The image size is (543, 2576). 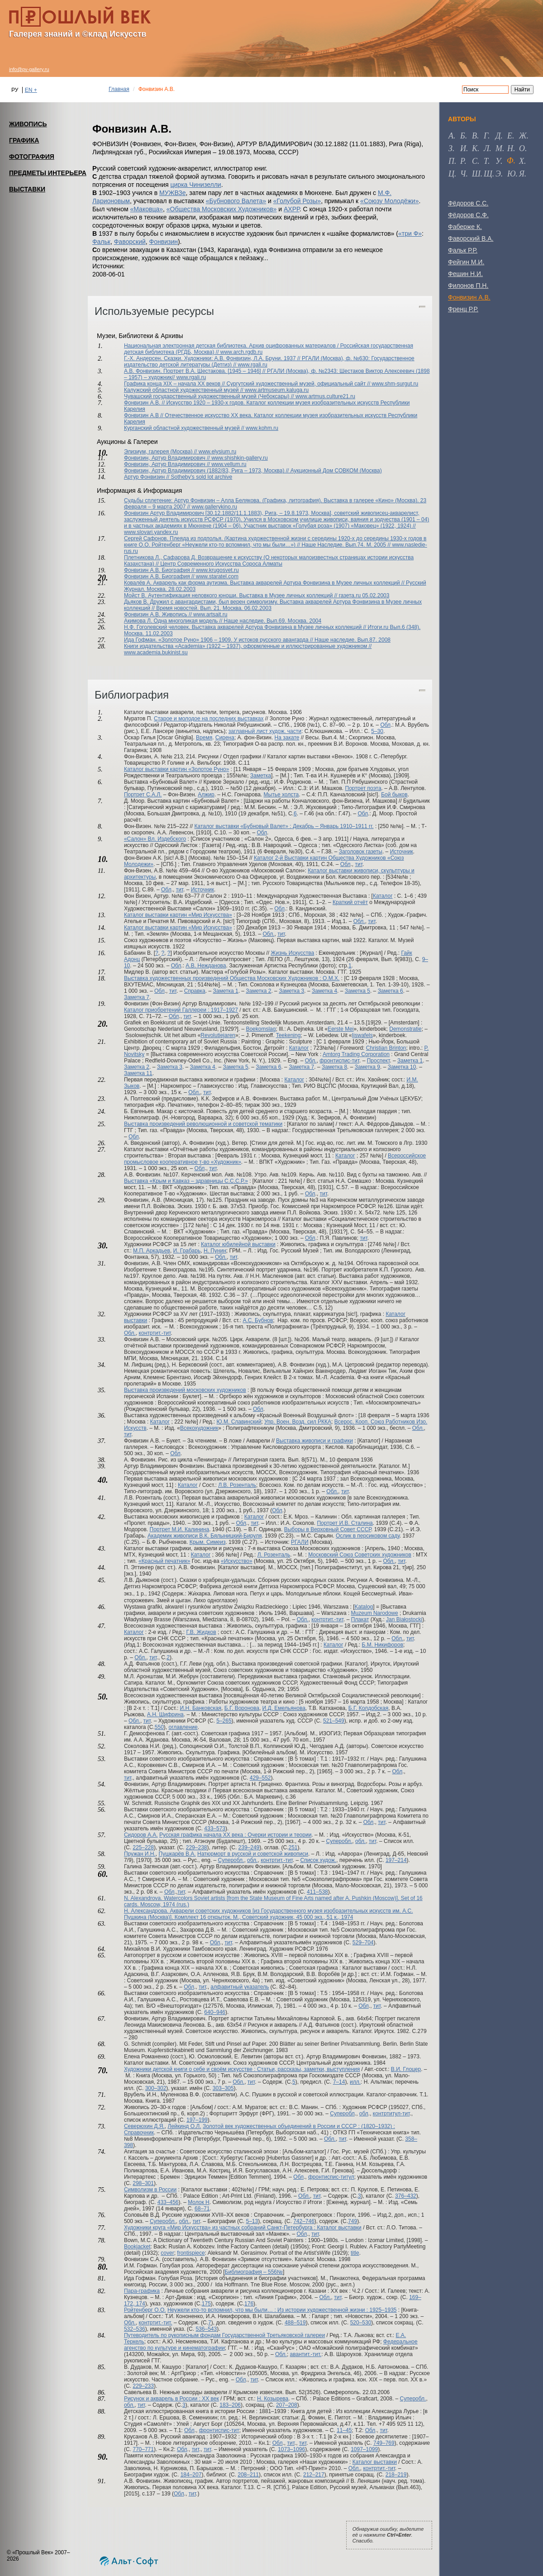 I want to click on э [tab], so click(x=498, y=173).